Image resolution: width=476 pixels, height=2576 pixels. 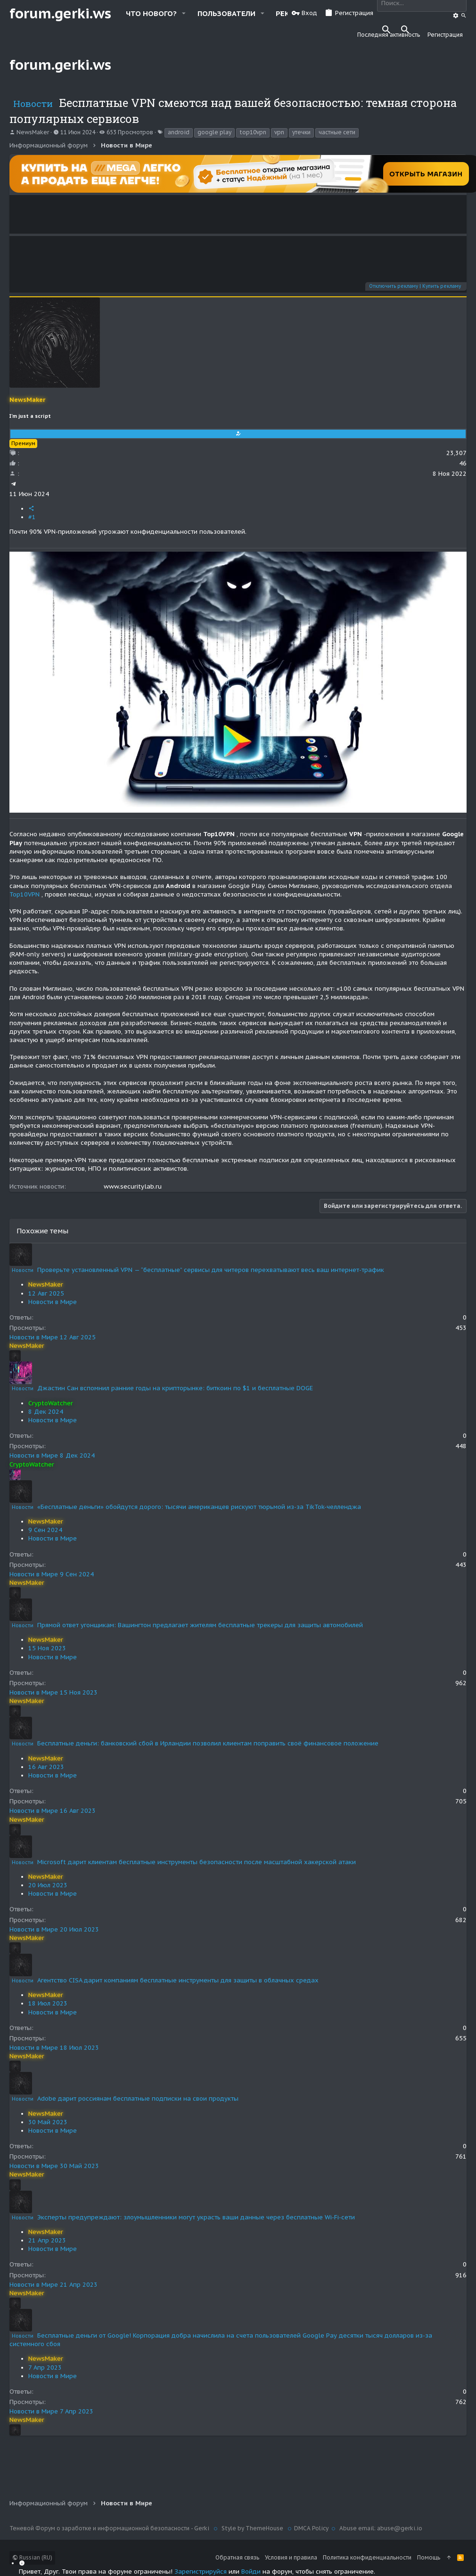 What do you see at coordinates (428, 2557) in the screenshot?
I see `Помощь` at bounding box center [428, 2557].